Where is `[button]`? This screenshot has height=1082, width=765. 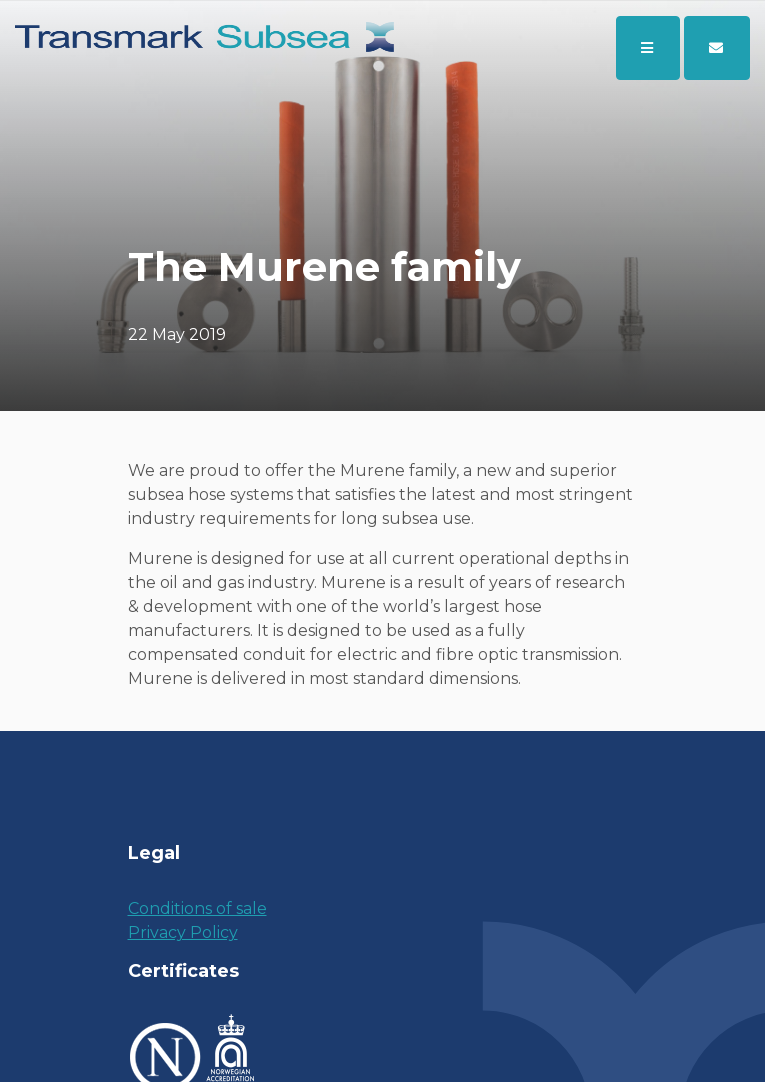
[button] is located at coordinates (717, 48).